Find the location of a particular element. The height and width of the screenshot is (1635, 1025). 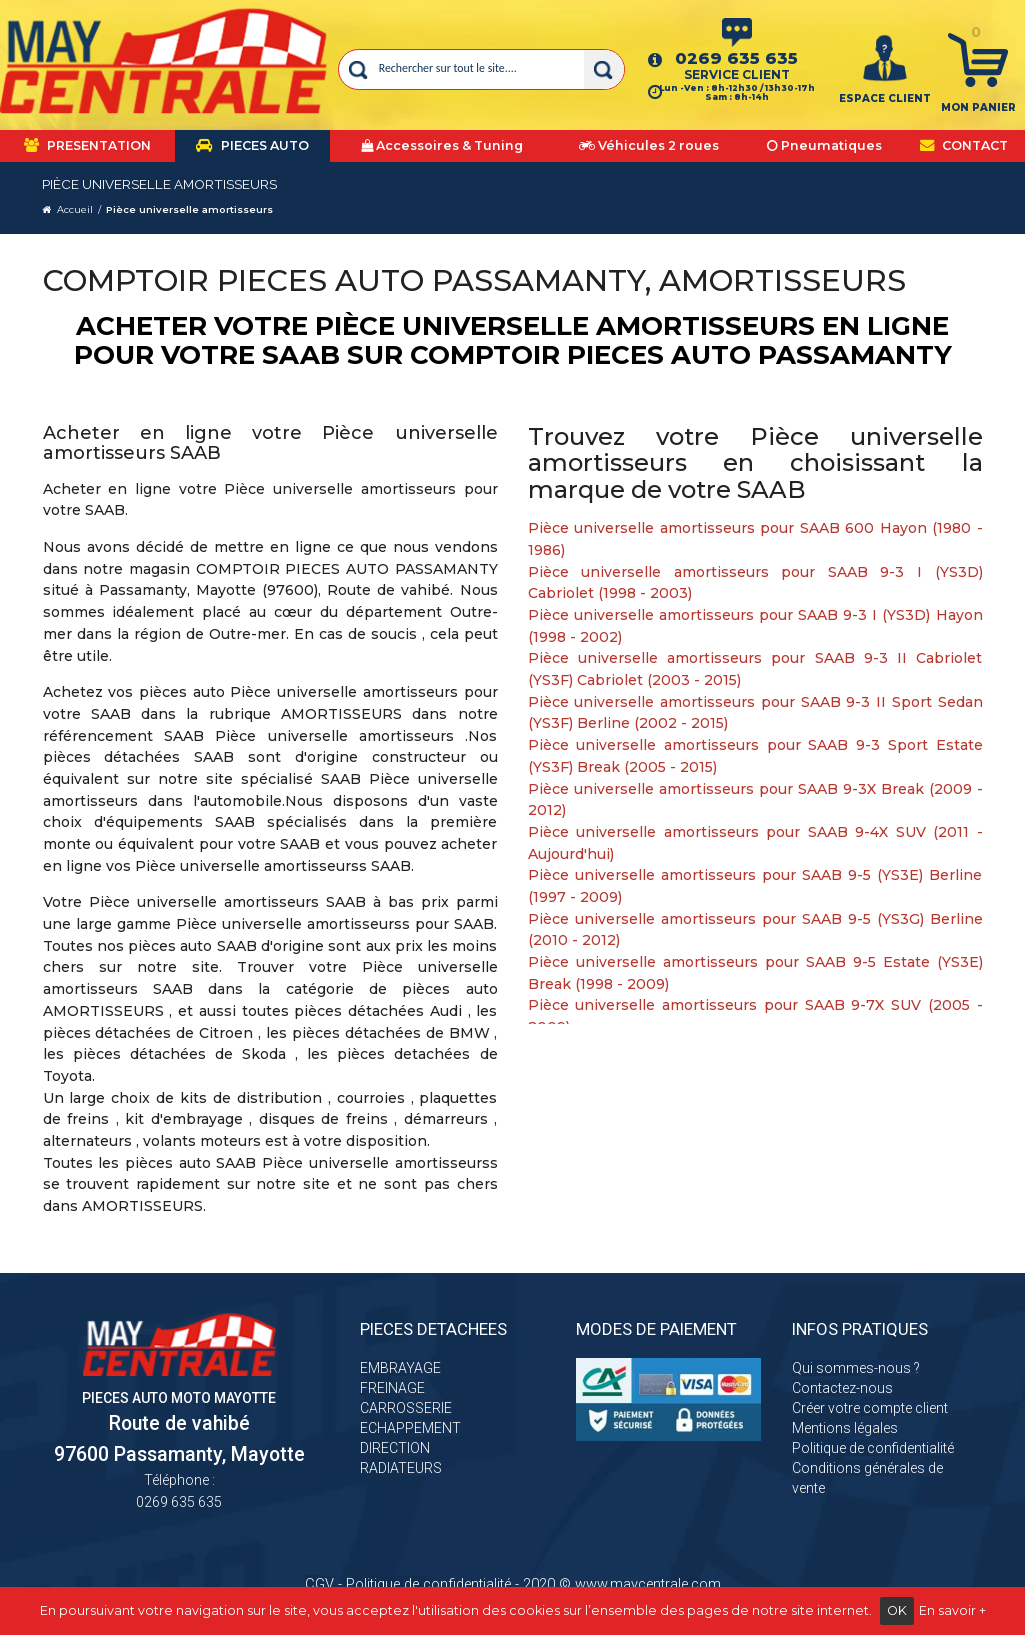

OK is located at coordinates (897, 1610).